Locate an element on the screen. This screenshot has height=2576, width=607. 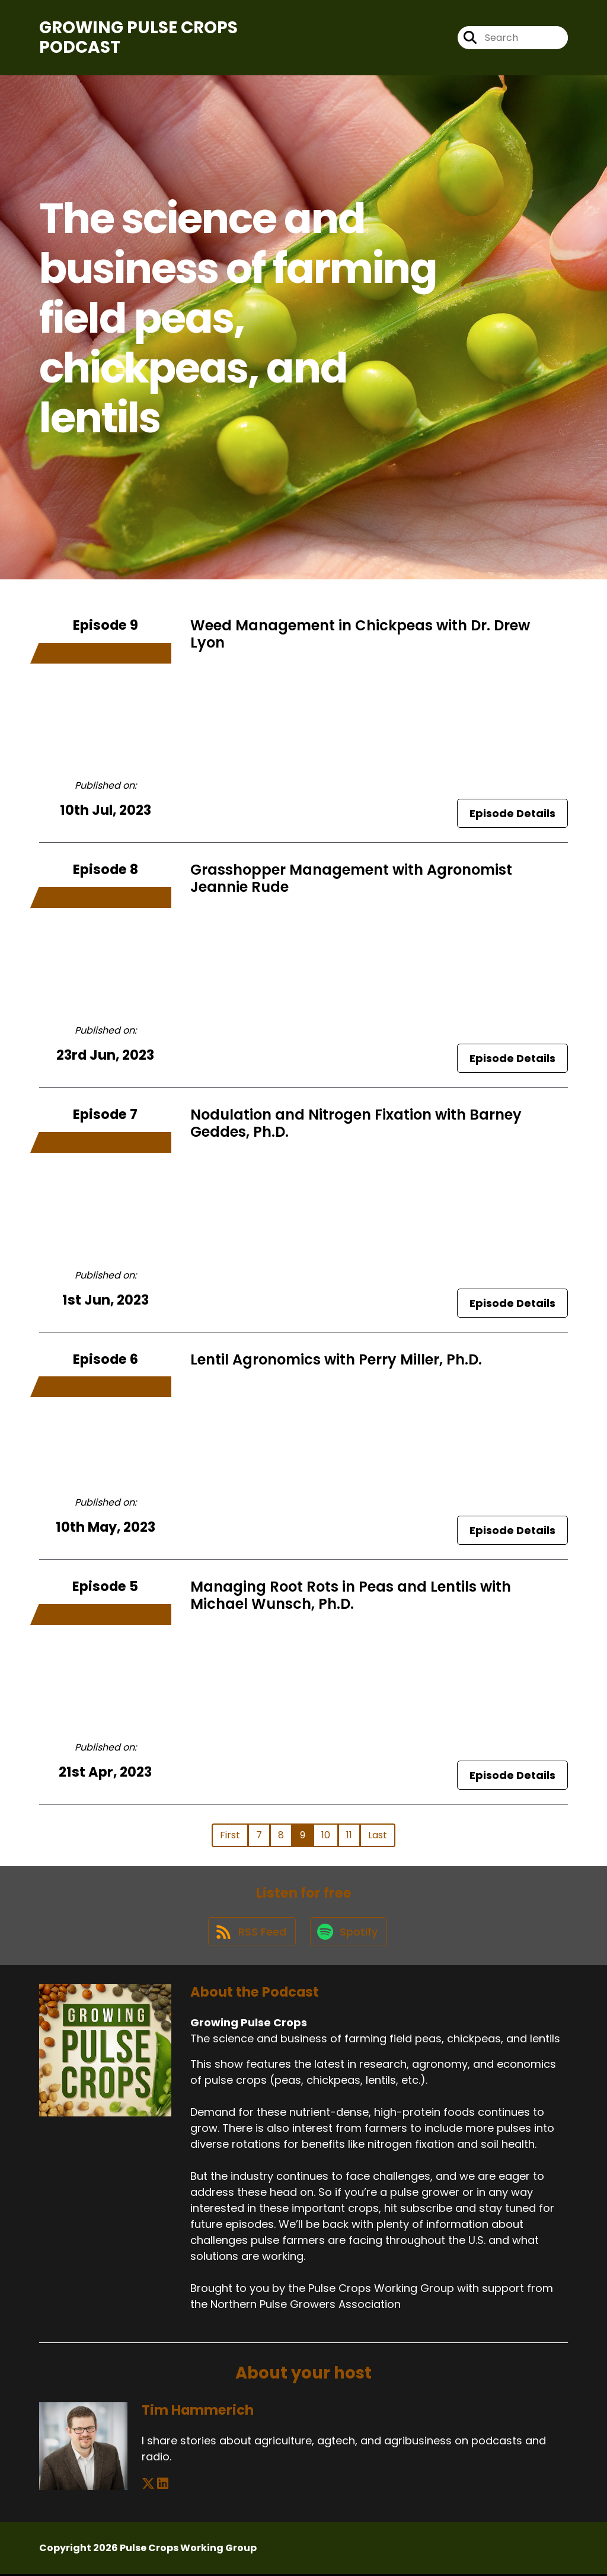
Weed Management in Chickpeas with Dr. Drew Lyon is located at coordinates (360, 634).